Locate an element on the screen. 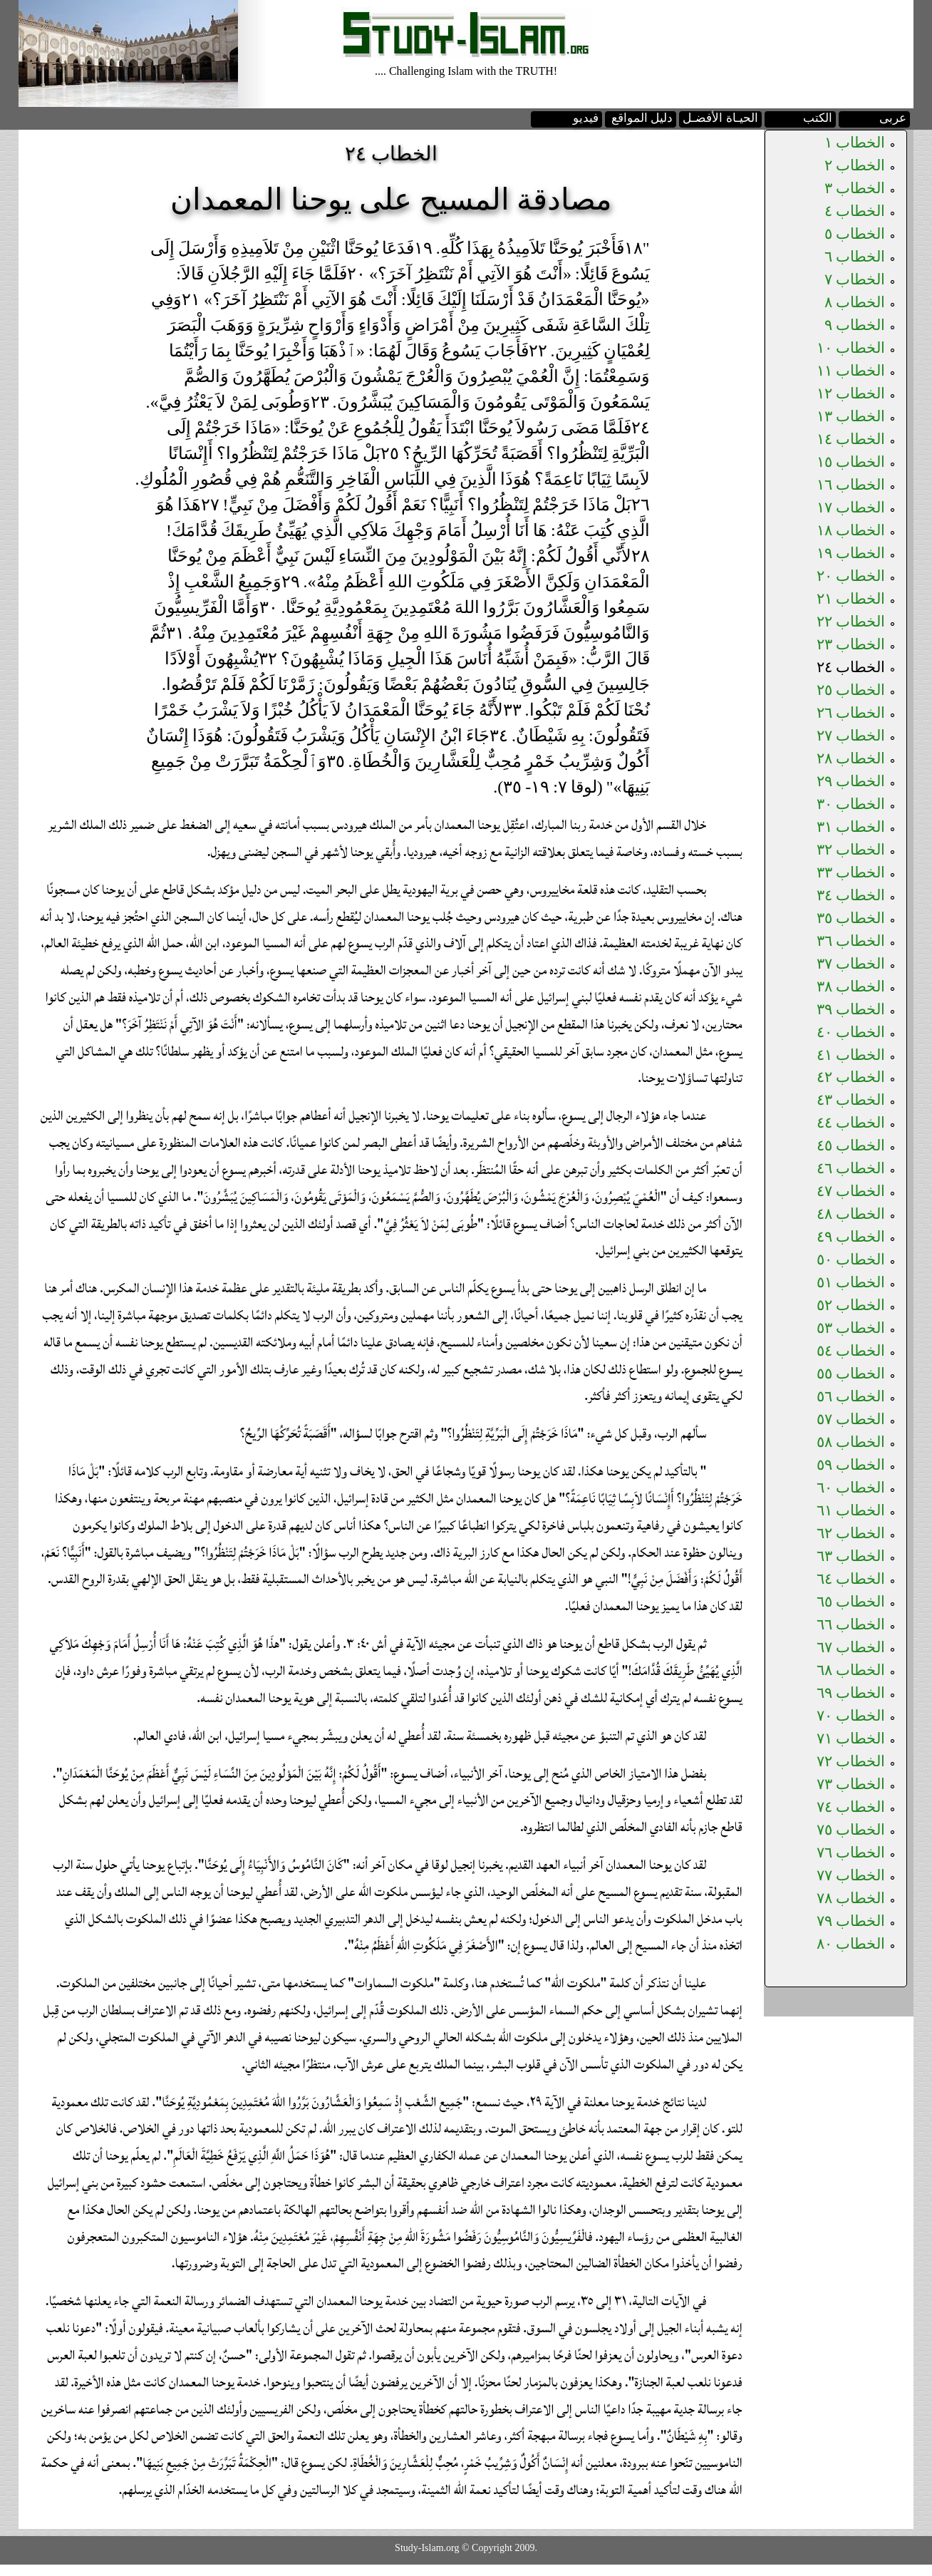  الخطاب ٥٦ is located at coordinates (851, 1396).